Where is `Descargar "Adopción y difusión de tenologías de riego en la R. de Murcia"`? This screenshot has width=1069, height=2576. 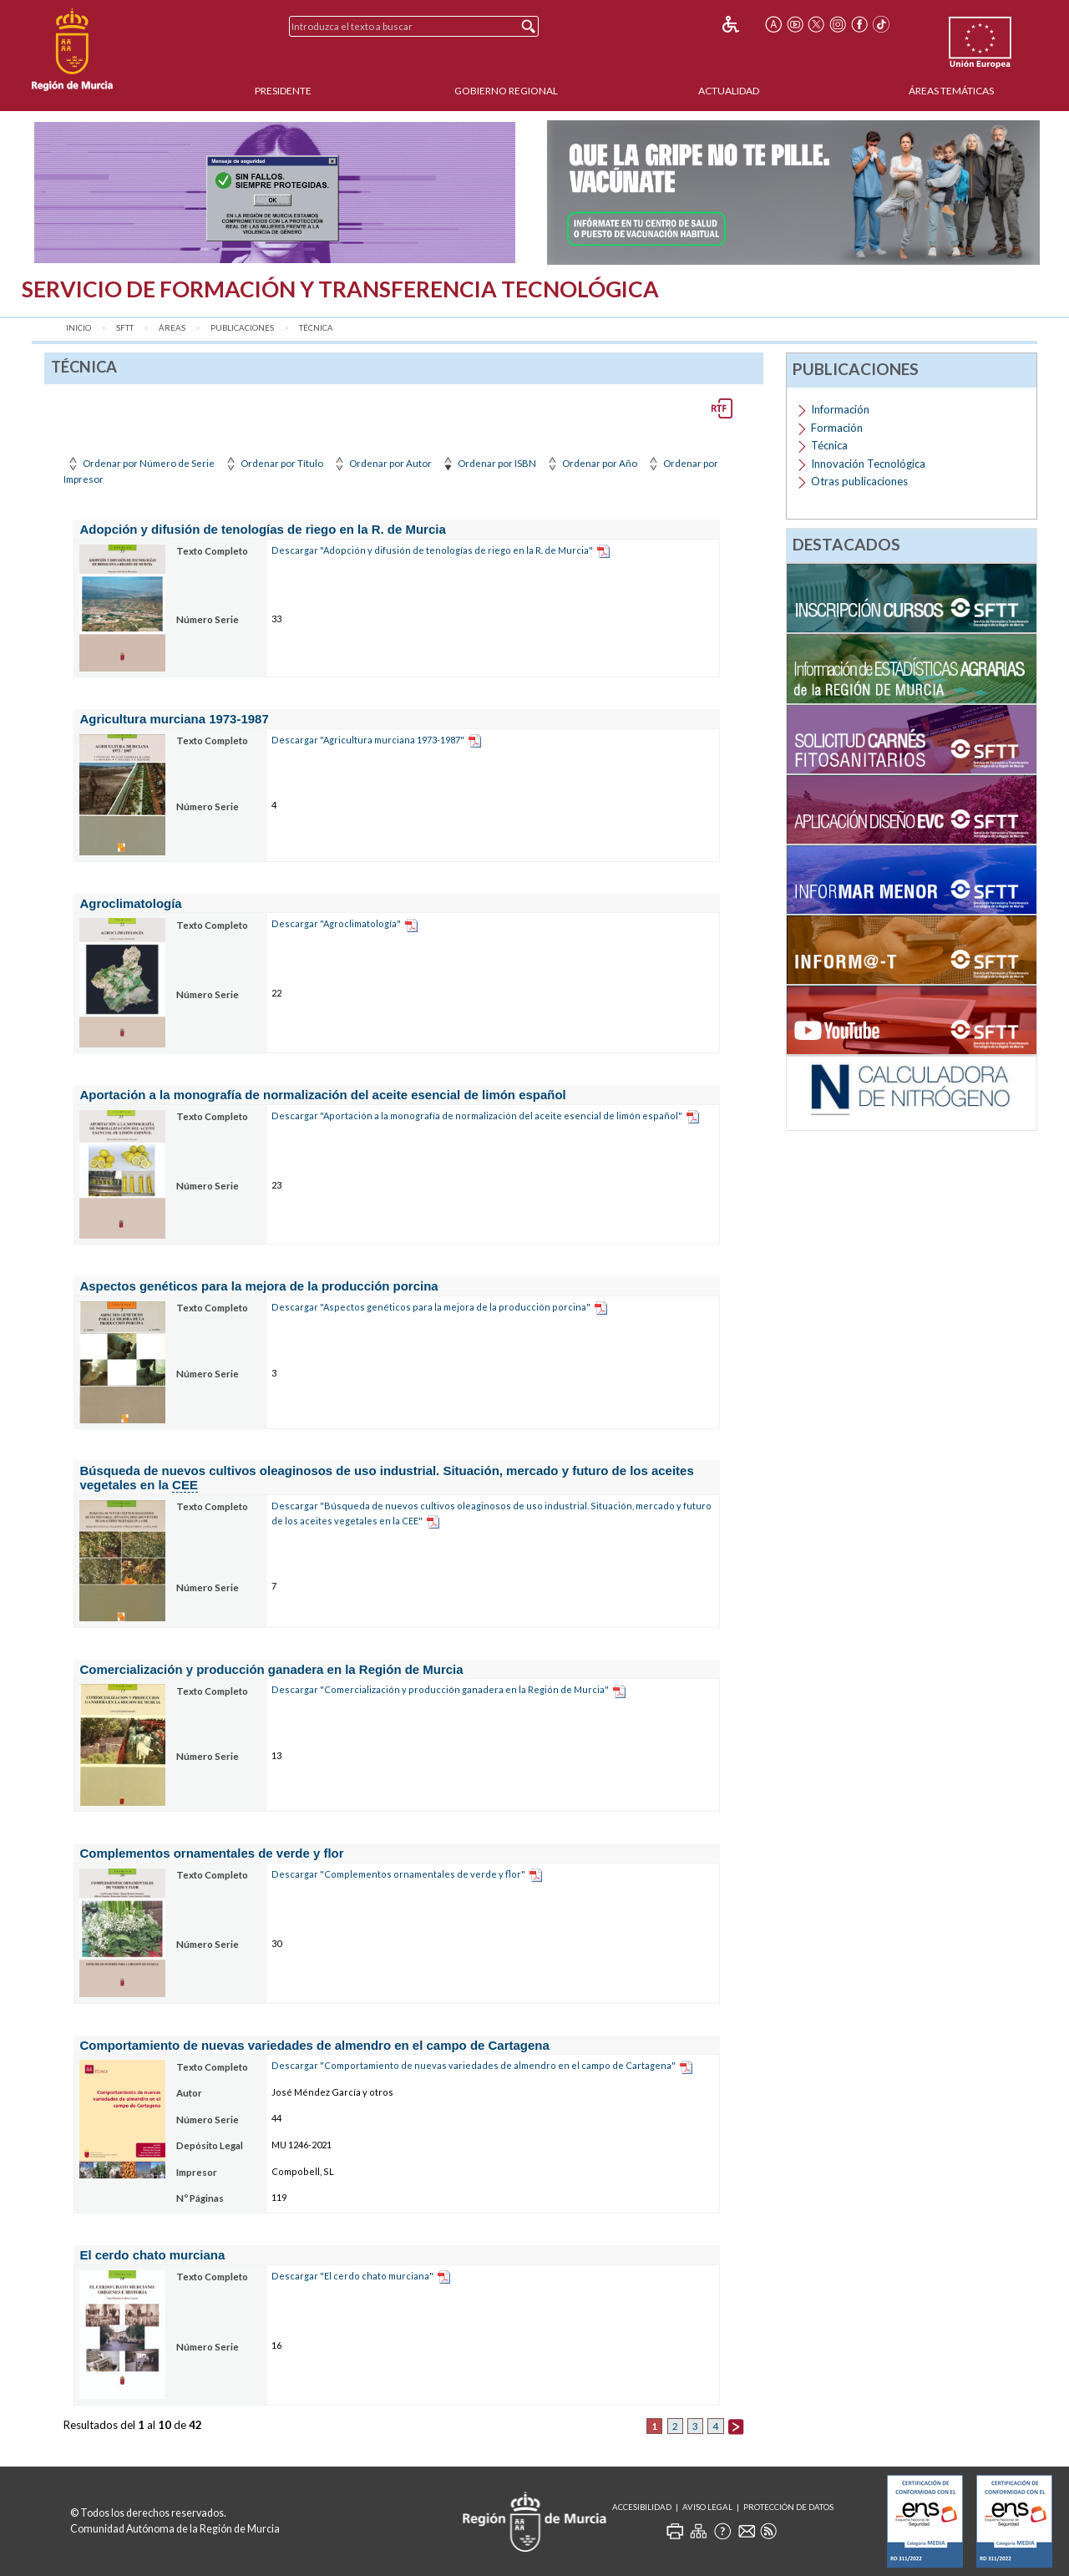
Descargar "Adopción y difusión de tenologías de riego en la R. de Murcia" is located at coordinates (432, 550).